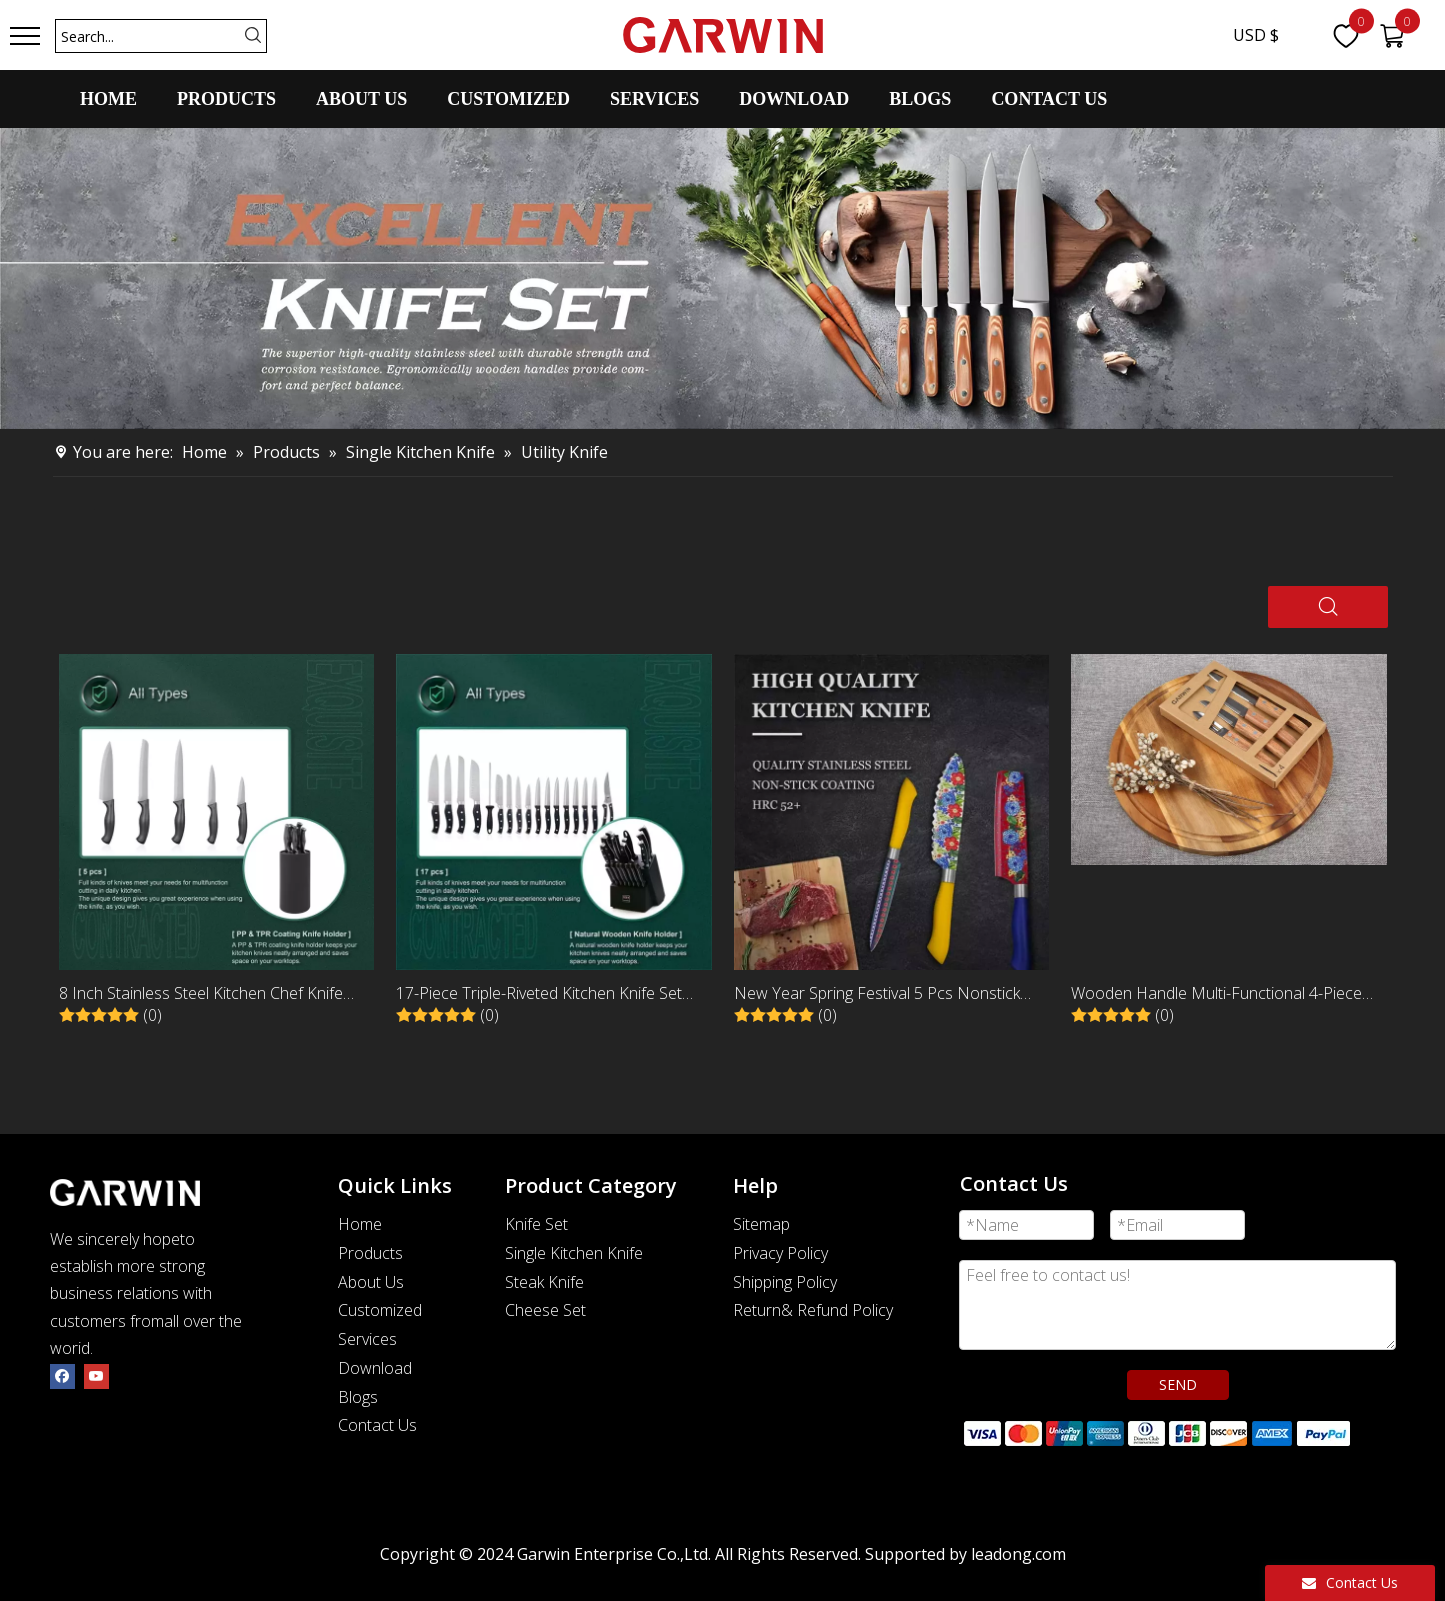 This screenshot has width=1445, height=1601. I want to click on BLOGS, so click(920, 99).